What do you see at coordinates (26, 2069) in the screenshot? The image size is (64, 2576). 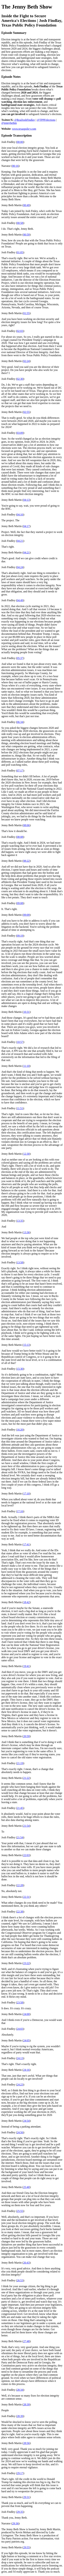 I see `24:16` at bounding box center [26, 2069].